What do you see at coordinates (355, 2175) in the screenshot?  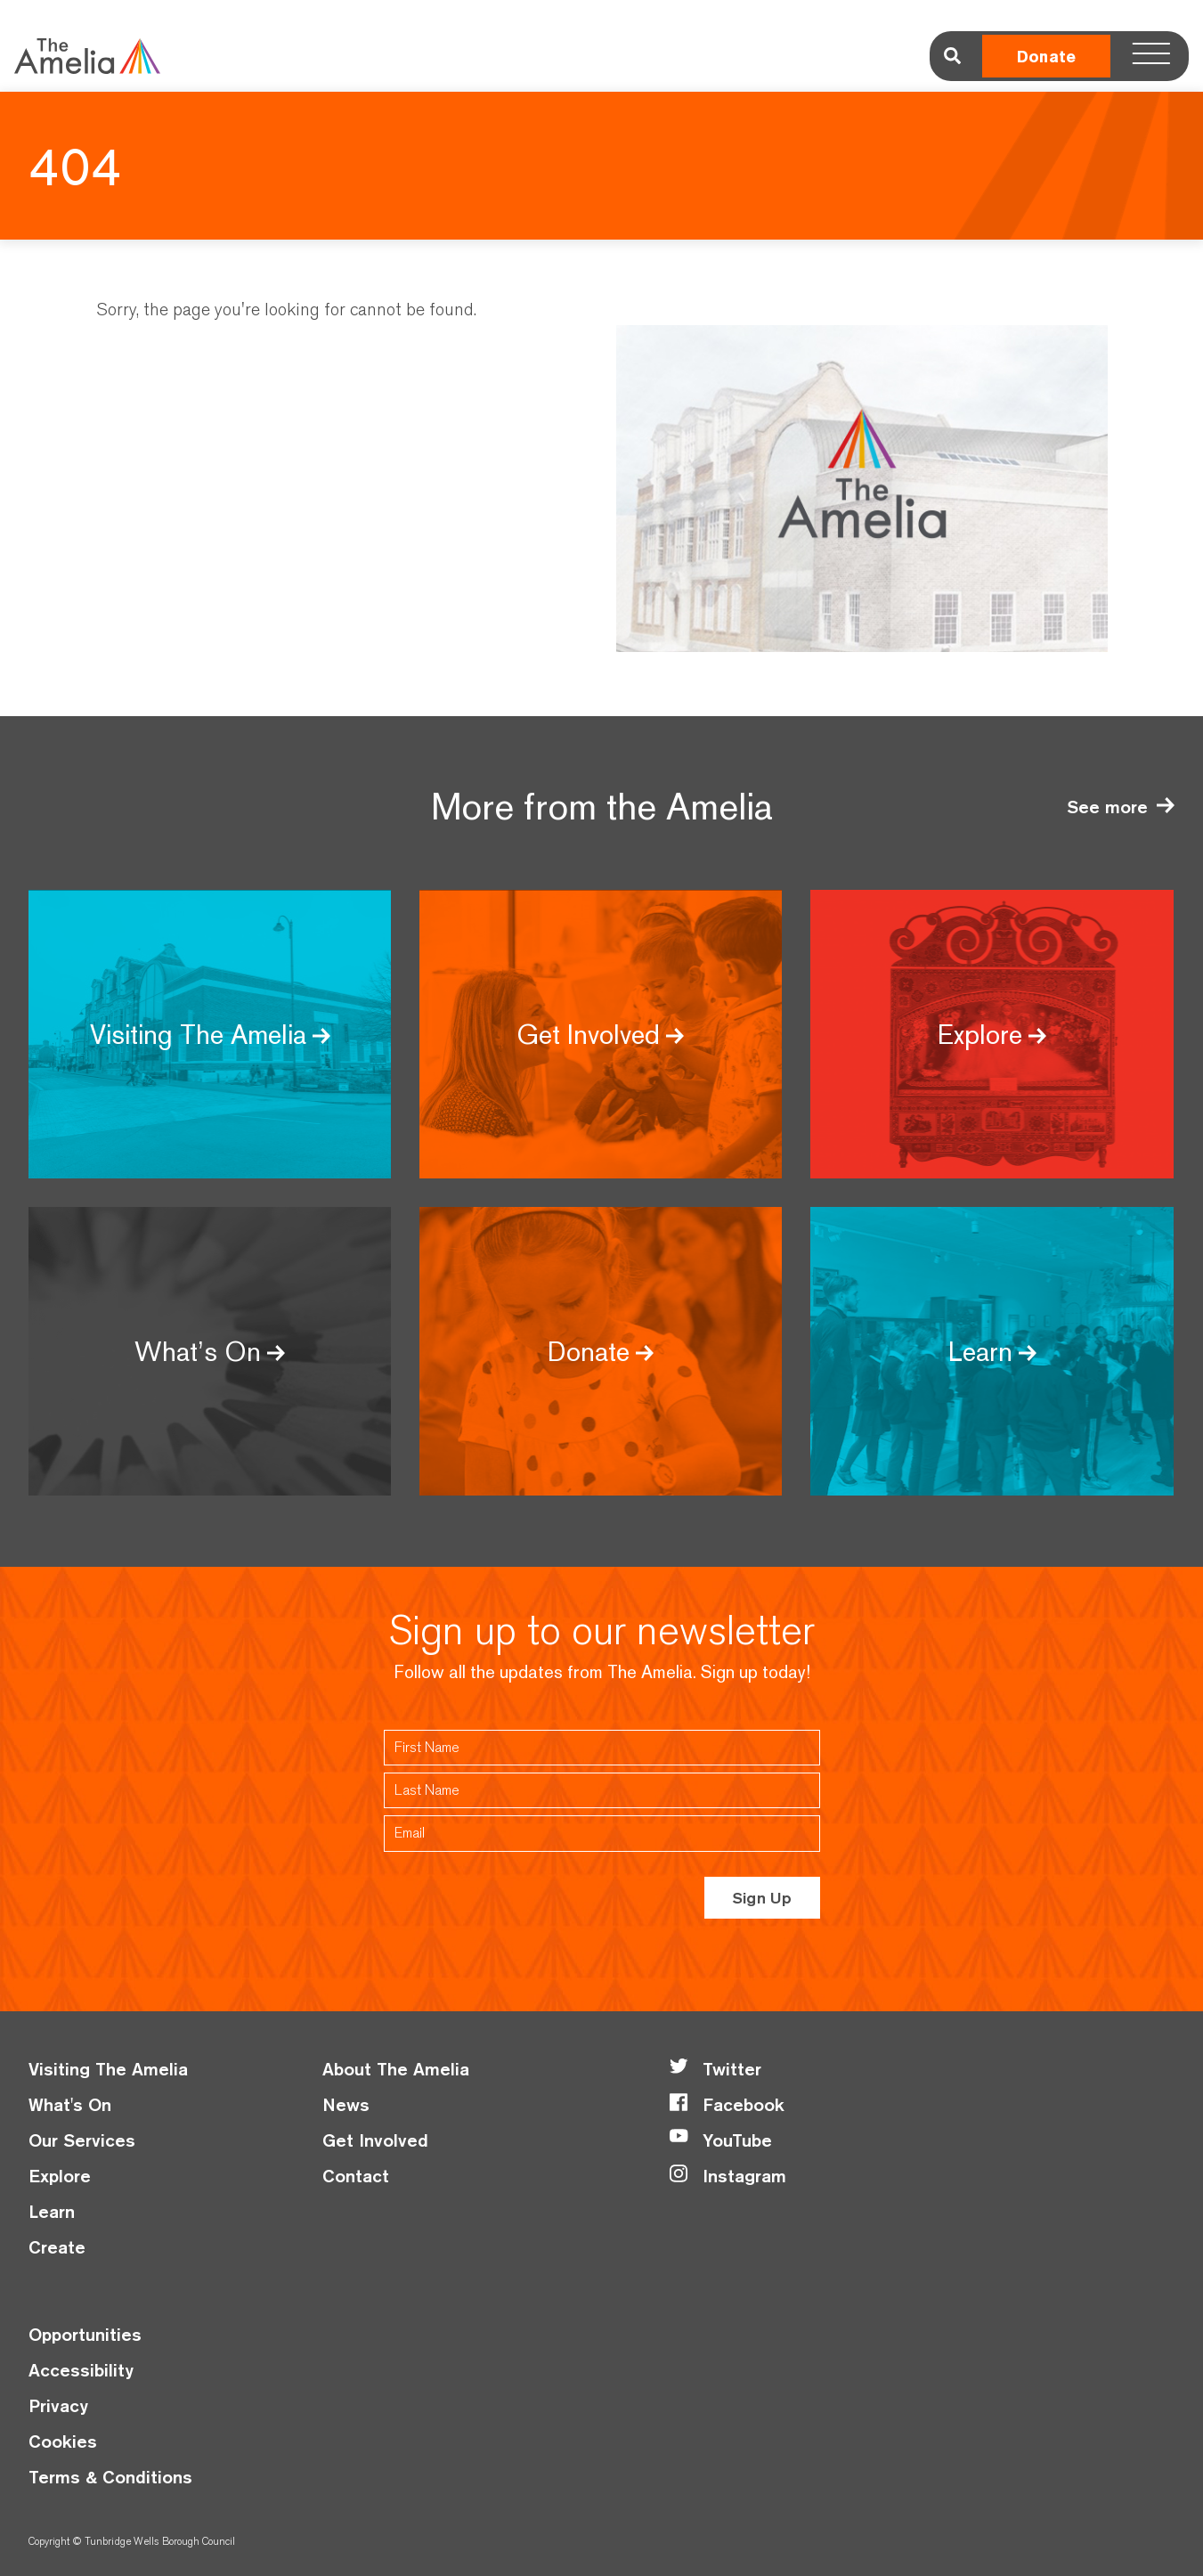 I see `Contact` at bounding box center [355, 2175].